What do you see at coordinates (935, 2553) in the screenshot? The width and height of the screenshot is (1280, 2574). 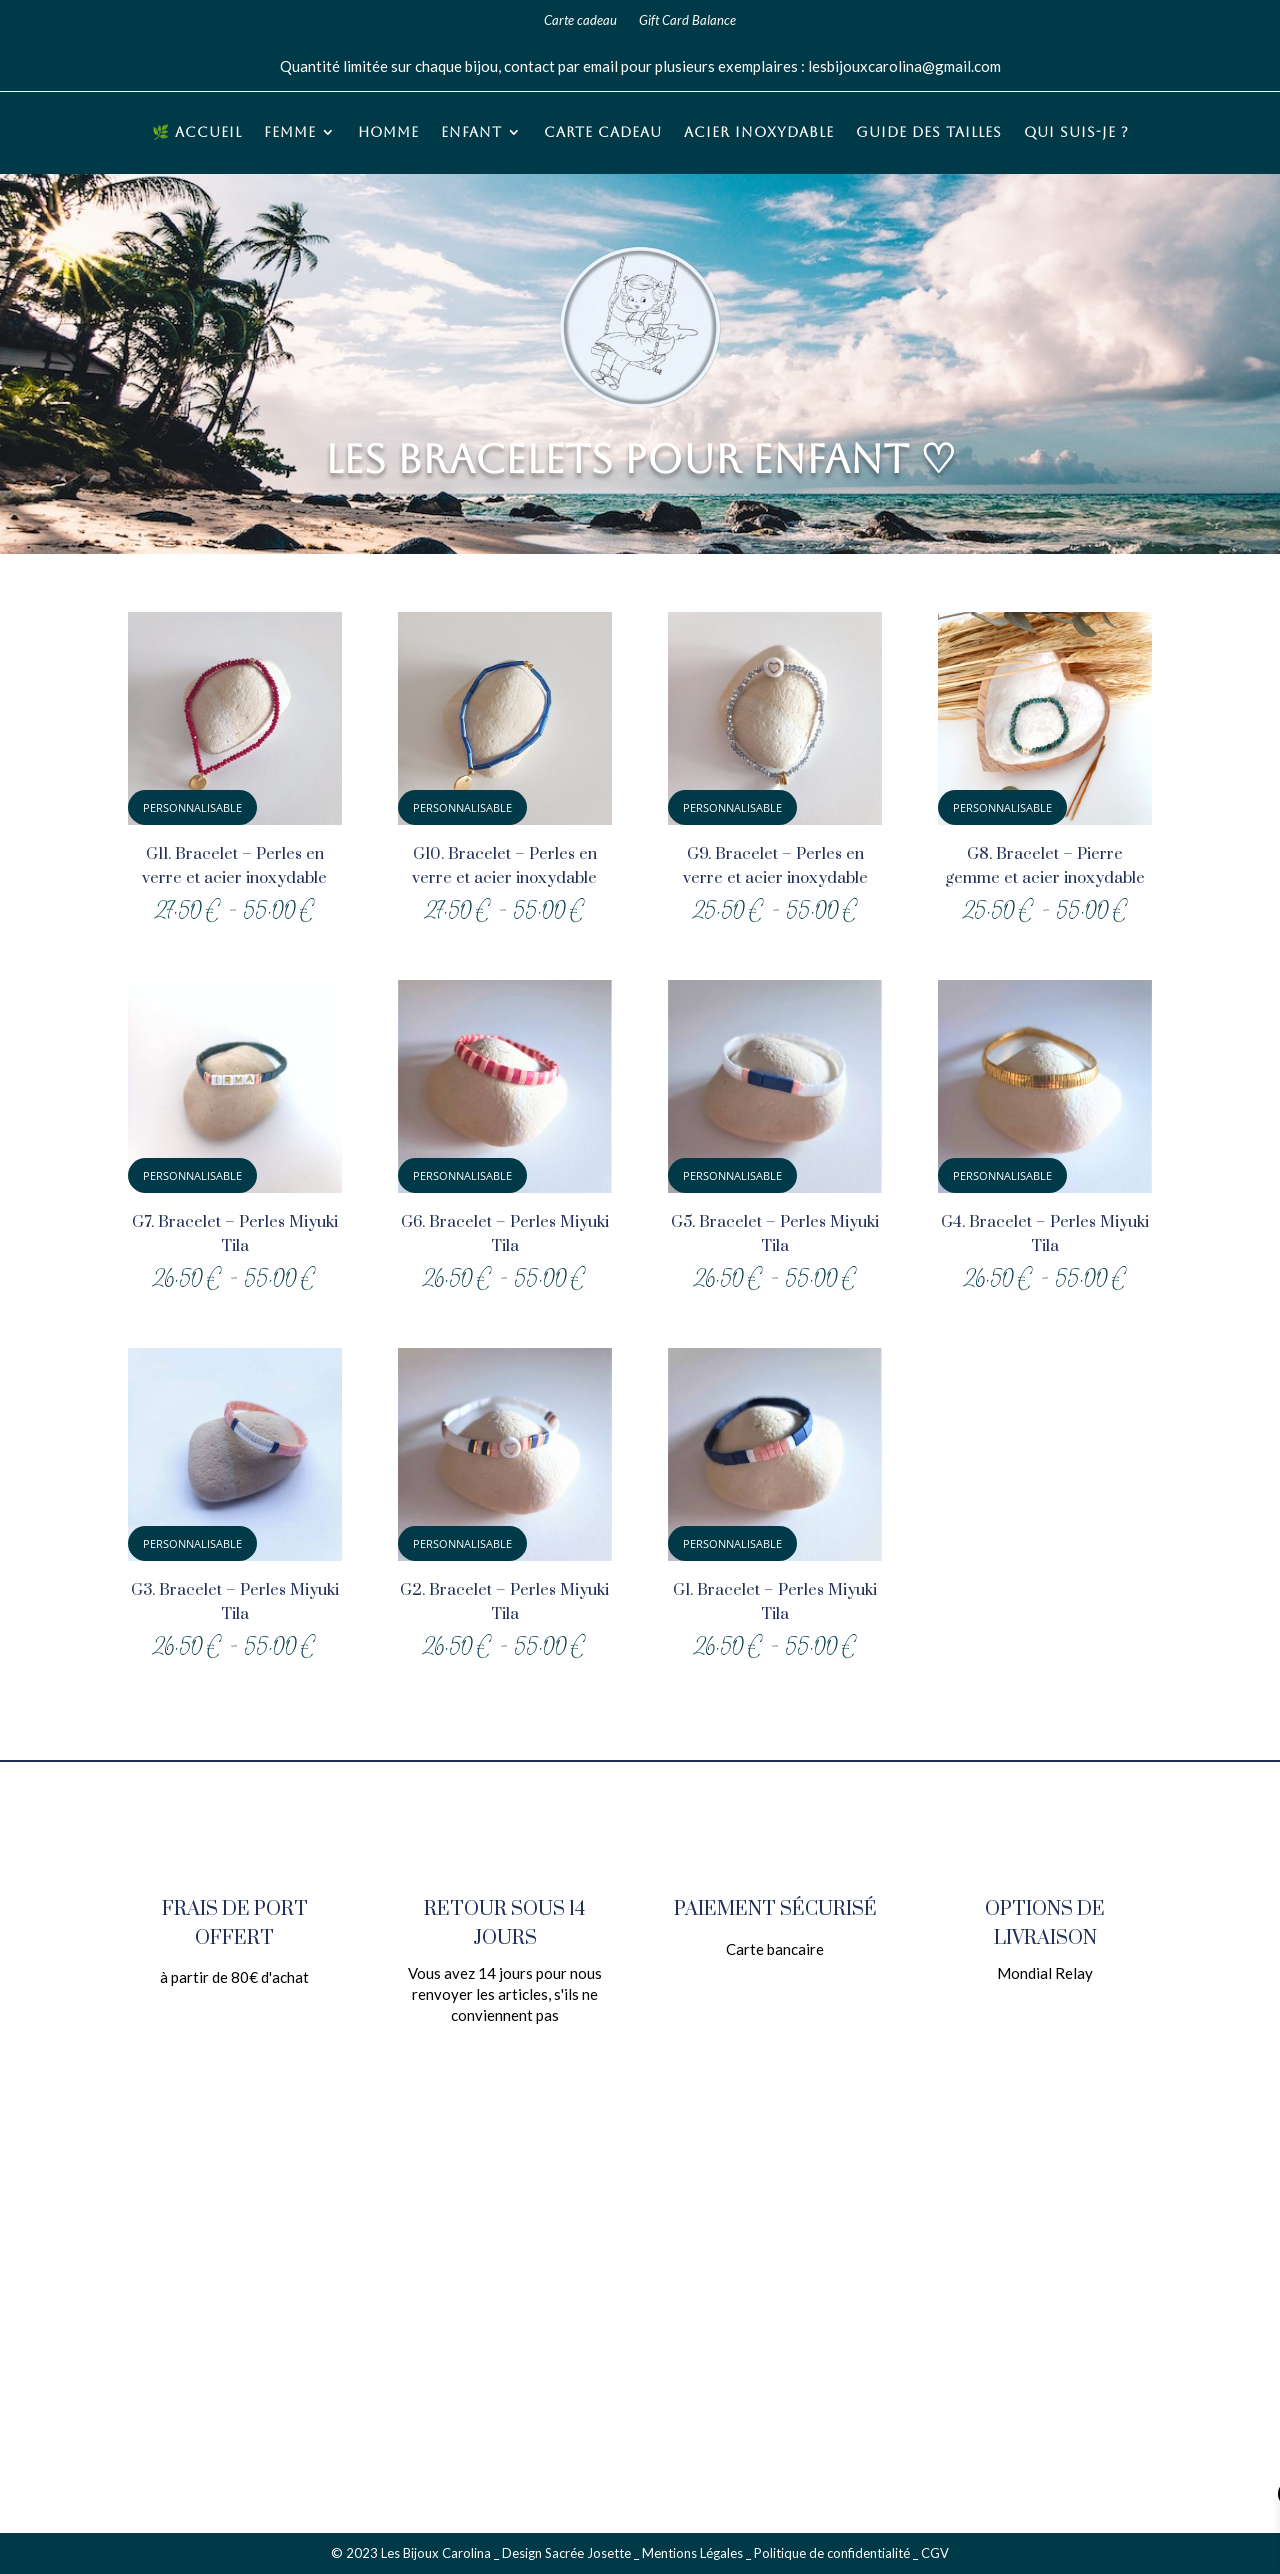 I see `CGV` at bounding box center [935, 2553].